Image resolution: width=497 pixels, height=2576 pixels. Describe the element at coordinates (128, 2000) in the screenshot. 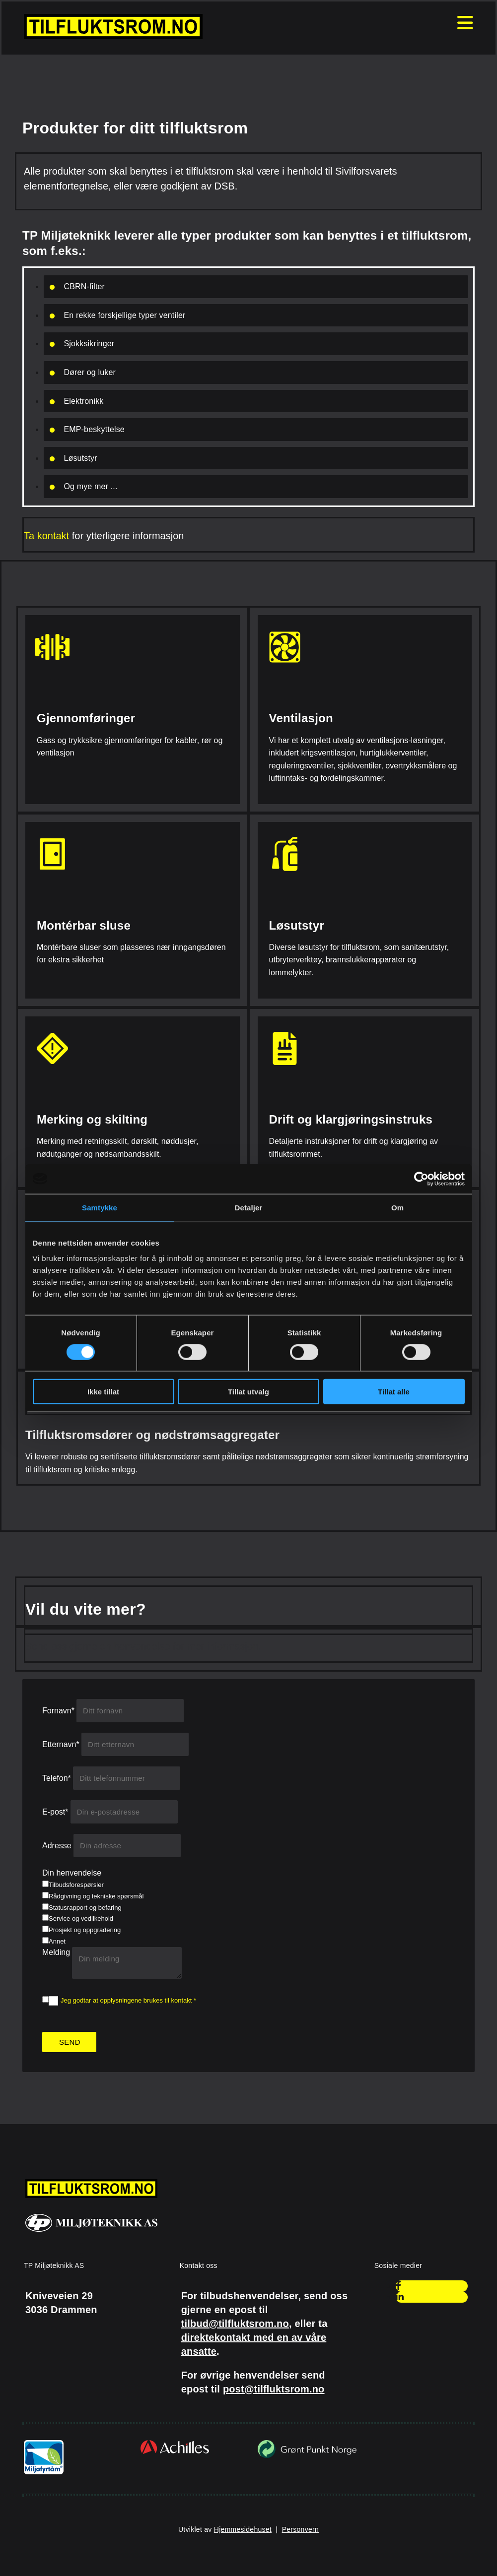

I see `Jeg godtar at opplysningene brukes til kontakt *` at that location.